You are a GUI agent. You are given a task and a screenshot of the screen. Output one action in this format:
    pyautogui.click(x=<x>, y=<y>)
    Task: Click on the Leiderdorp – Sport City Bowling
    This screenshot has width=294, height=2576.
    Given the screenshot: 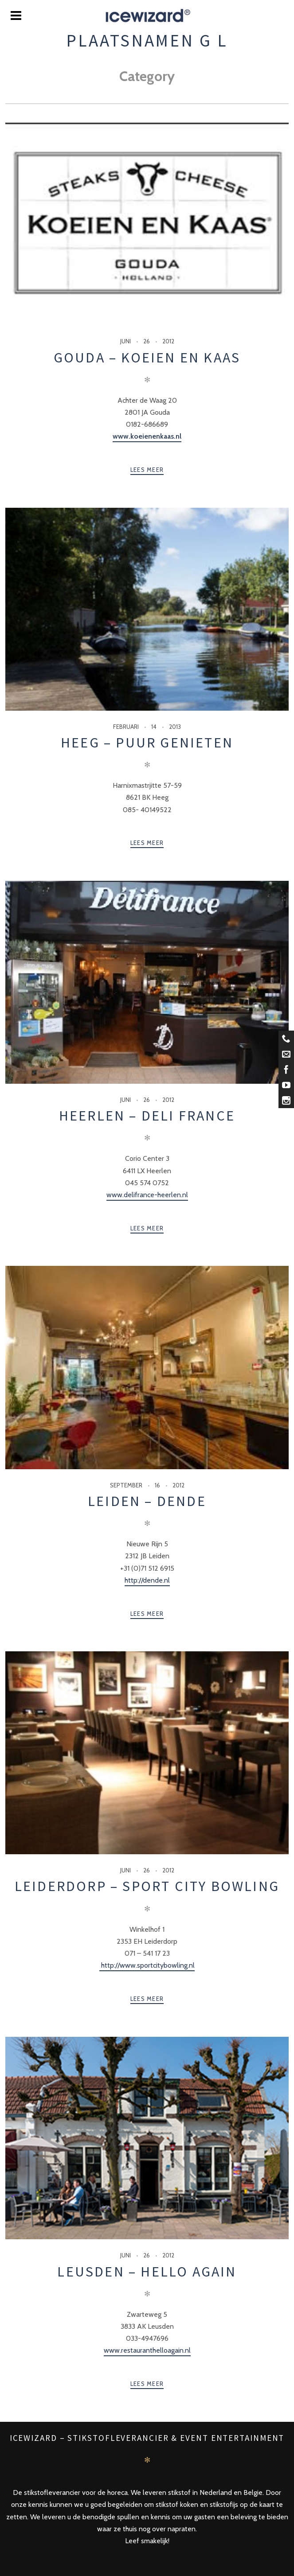 What is the action you would take?
    pyautogui.click(x=147, y=1886)
    